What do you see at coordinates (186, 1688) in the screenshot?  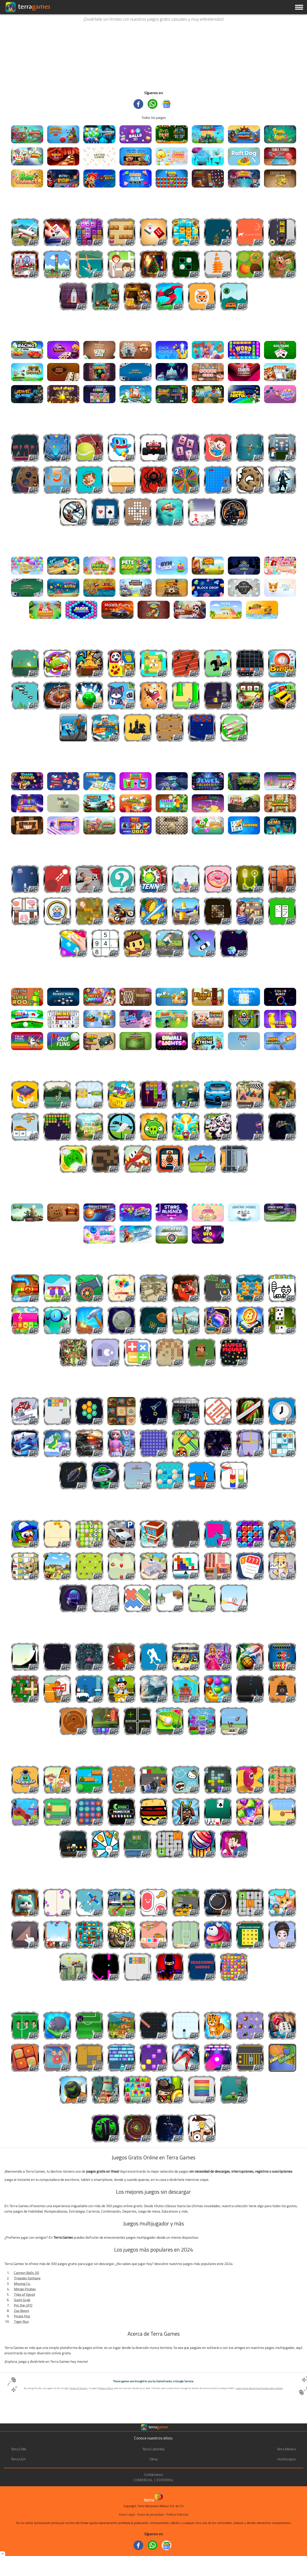 I see `[Ir al juego Drop-it]` at bounding box center [186, 1688].